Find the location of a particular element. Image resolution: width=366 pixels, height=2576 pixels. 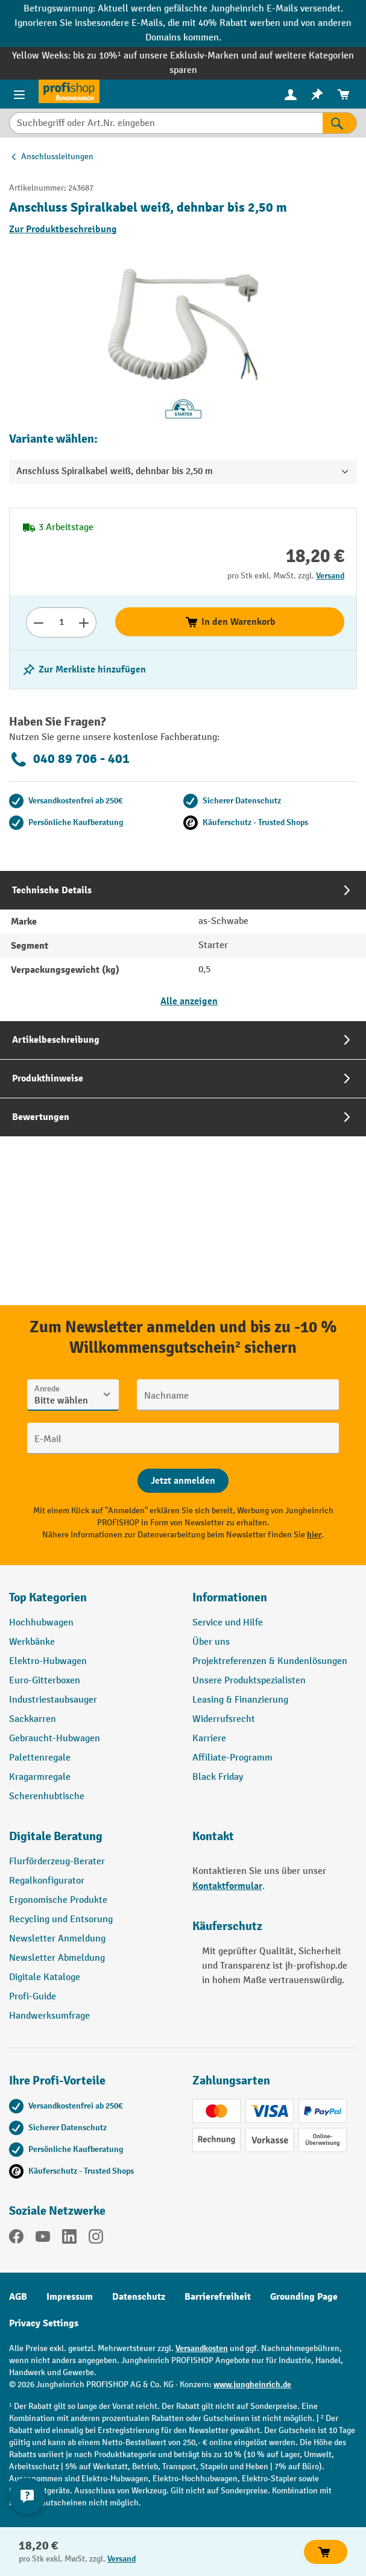

[Facebook] is located at coordinates (16, 2238).